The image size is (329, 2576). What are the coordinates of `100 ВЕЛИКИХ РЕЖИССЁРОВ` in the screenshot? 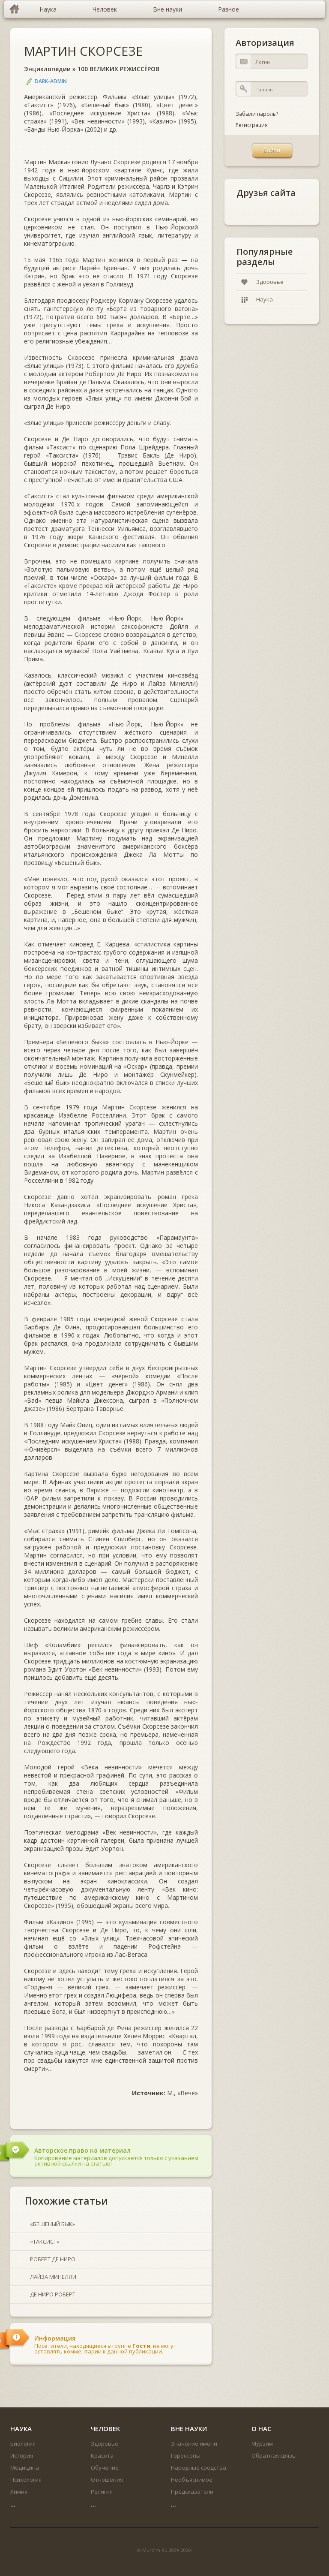 It's located at (118, 69).